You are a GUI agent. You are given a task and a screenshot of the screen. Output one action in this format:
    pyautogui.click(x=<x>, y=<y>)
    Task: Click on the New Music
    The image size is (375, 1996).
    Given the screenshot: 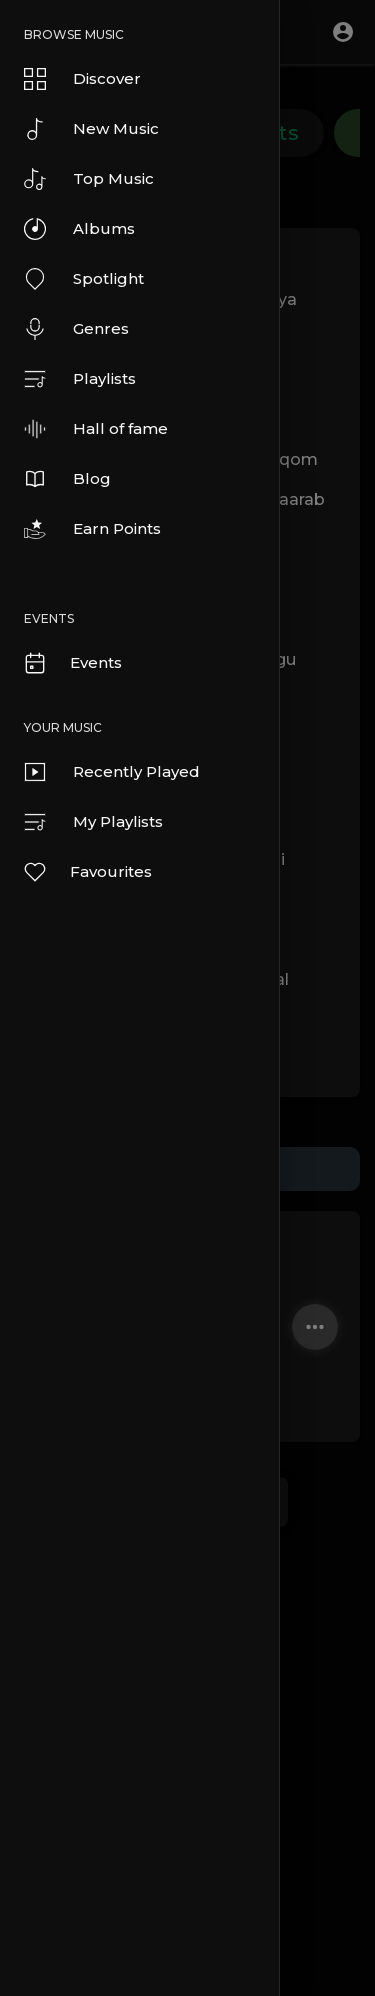 What is the action you would take?
    pyautogui.click(x=91, y=129)
    